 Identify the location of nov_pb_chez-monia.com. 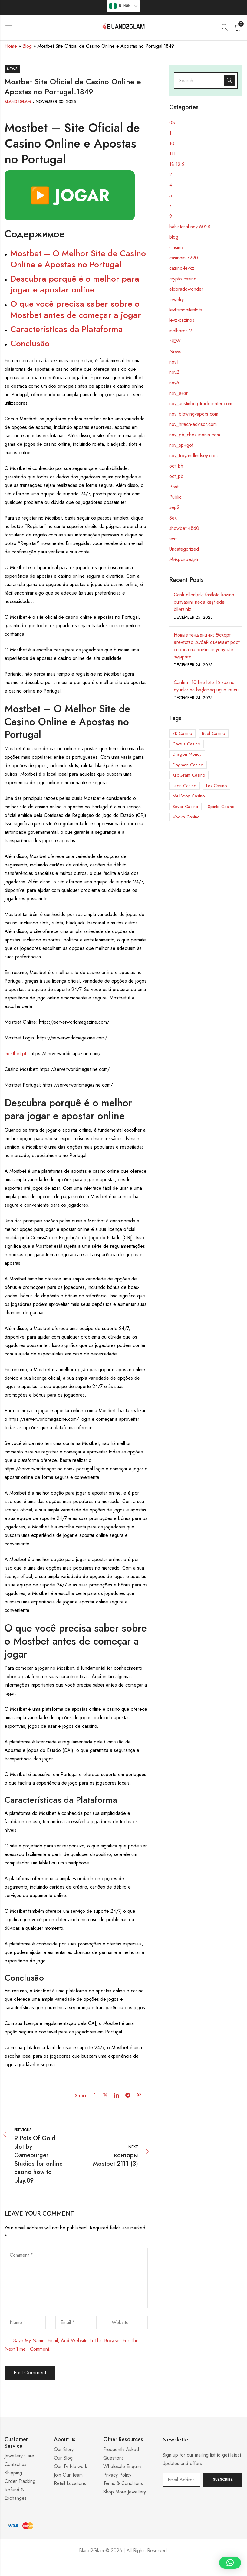
(194, 434).